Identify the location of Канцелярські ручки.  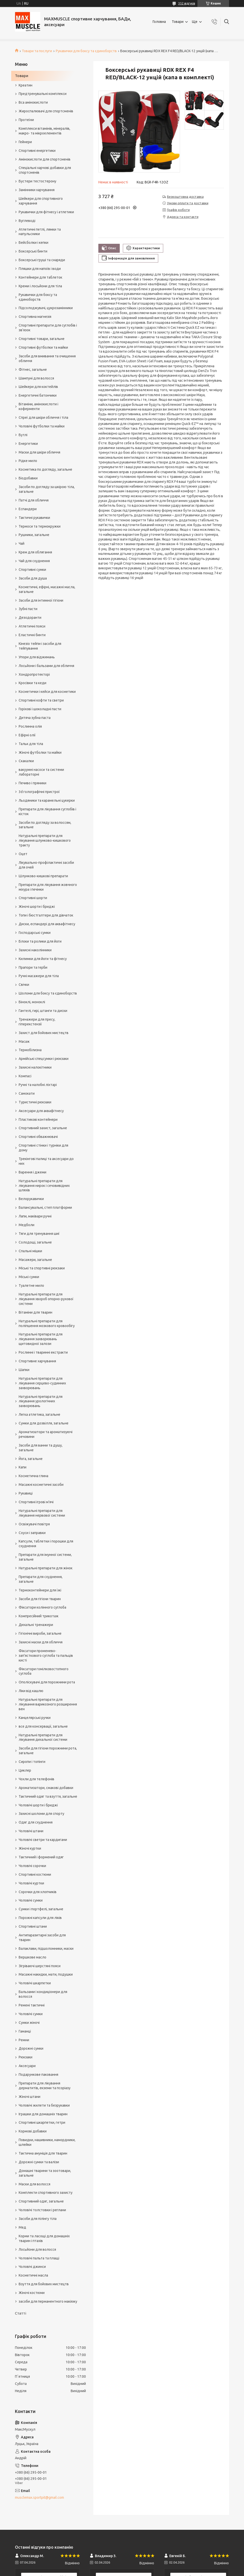
(35, 1718).